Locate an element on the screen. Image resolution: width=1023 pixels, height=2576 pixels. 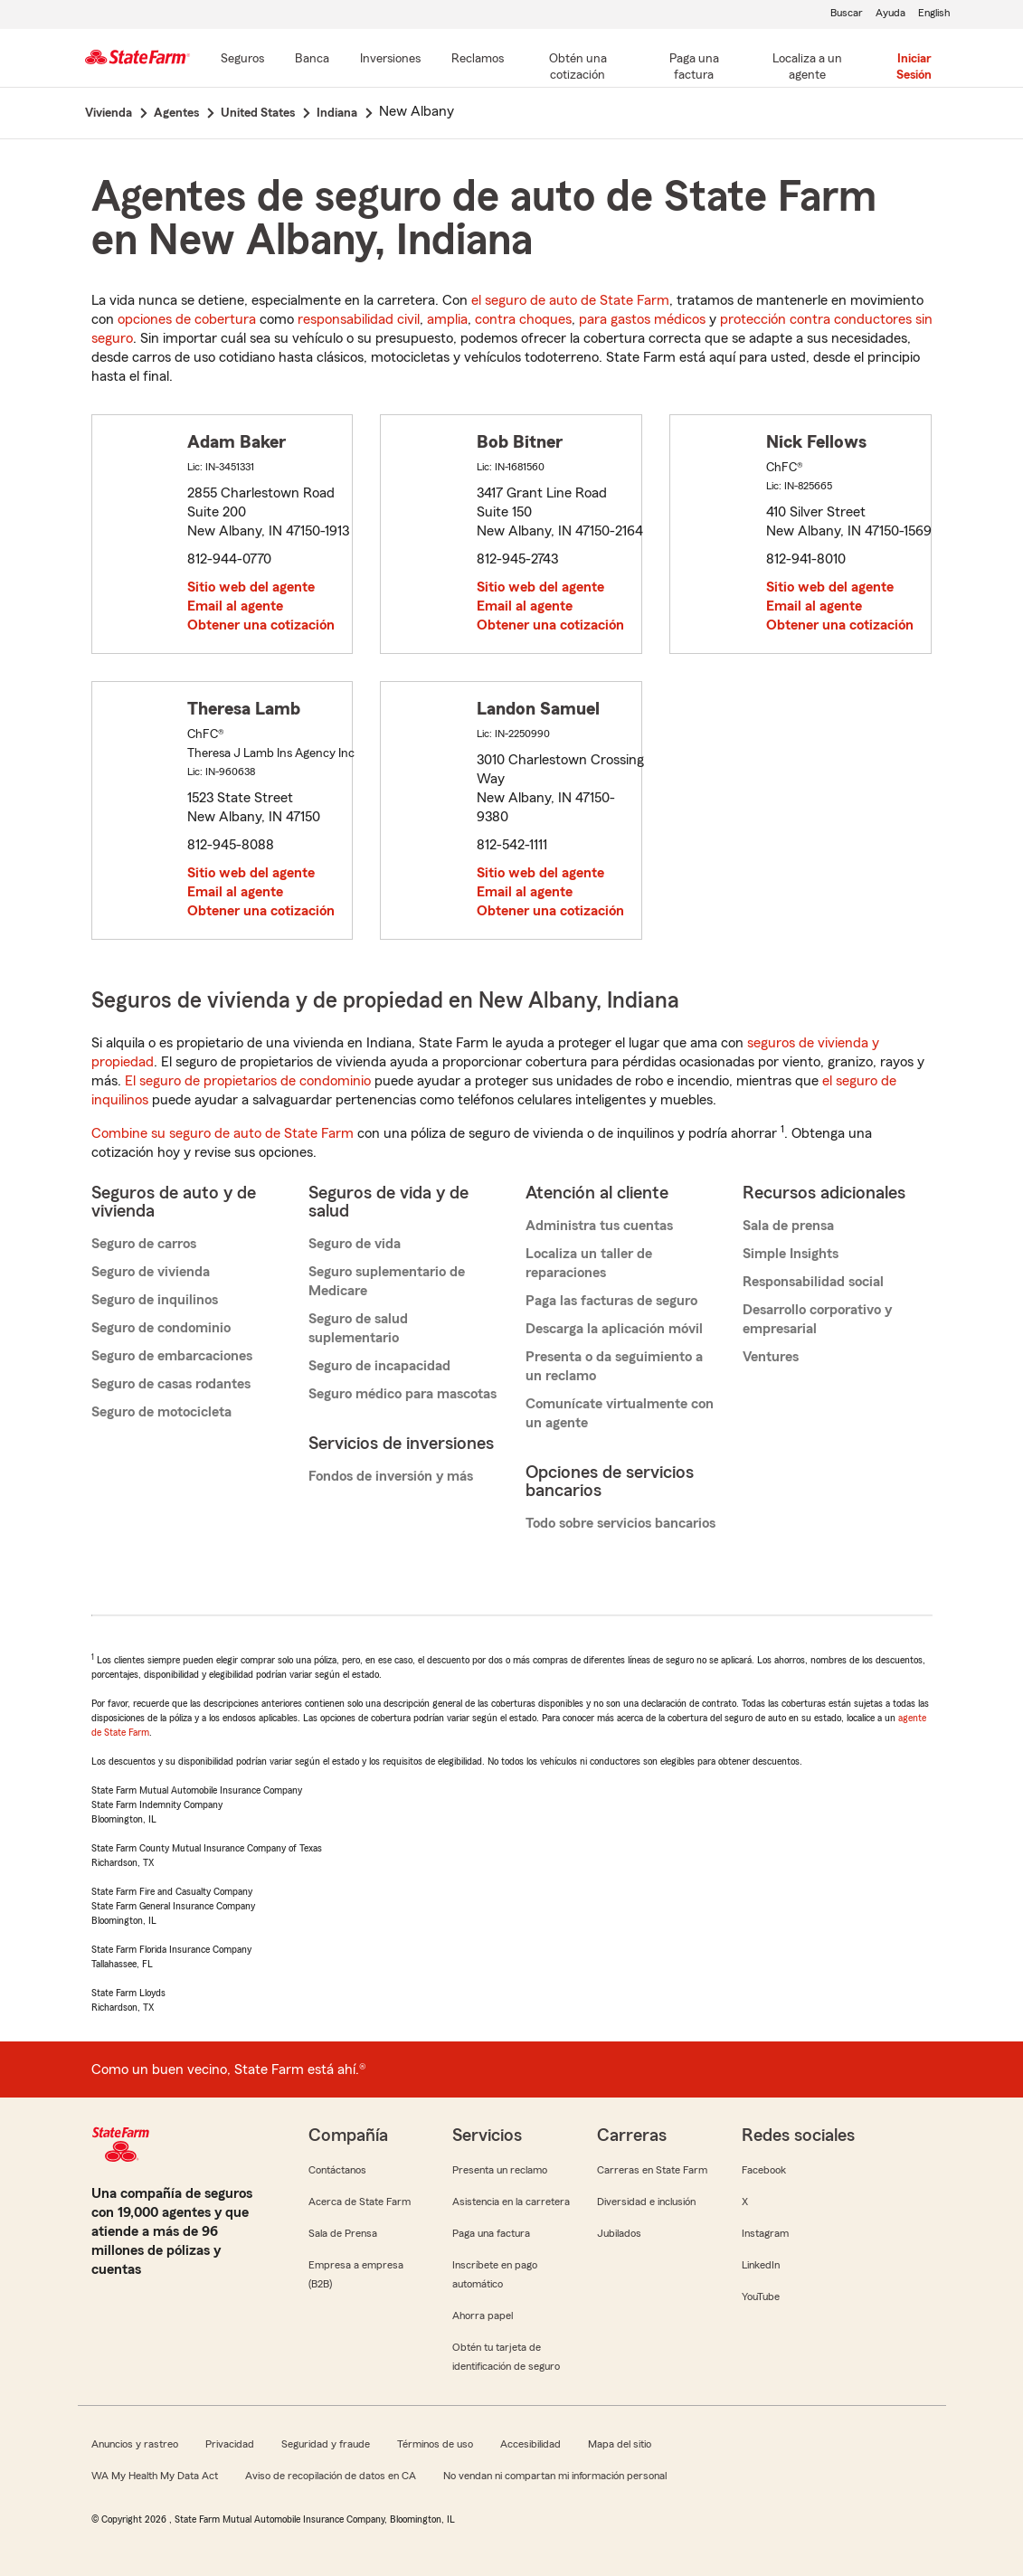
El seguro de propietarios de condominio is located at coordinates (248, 1081).